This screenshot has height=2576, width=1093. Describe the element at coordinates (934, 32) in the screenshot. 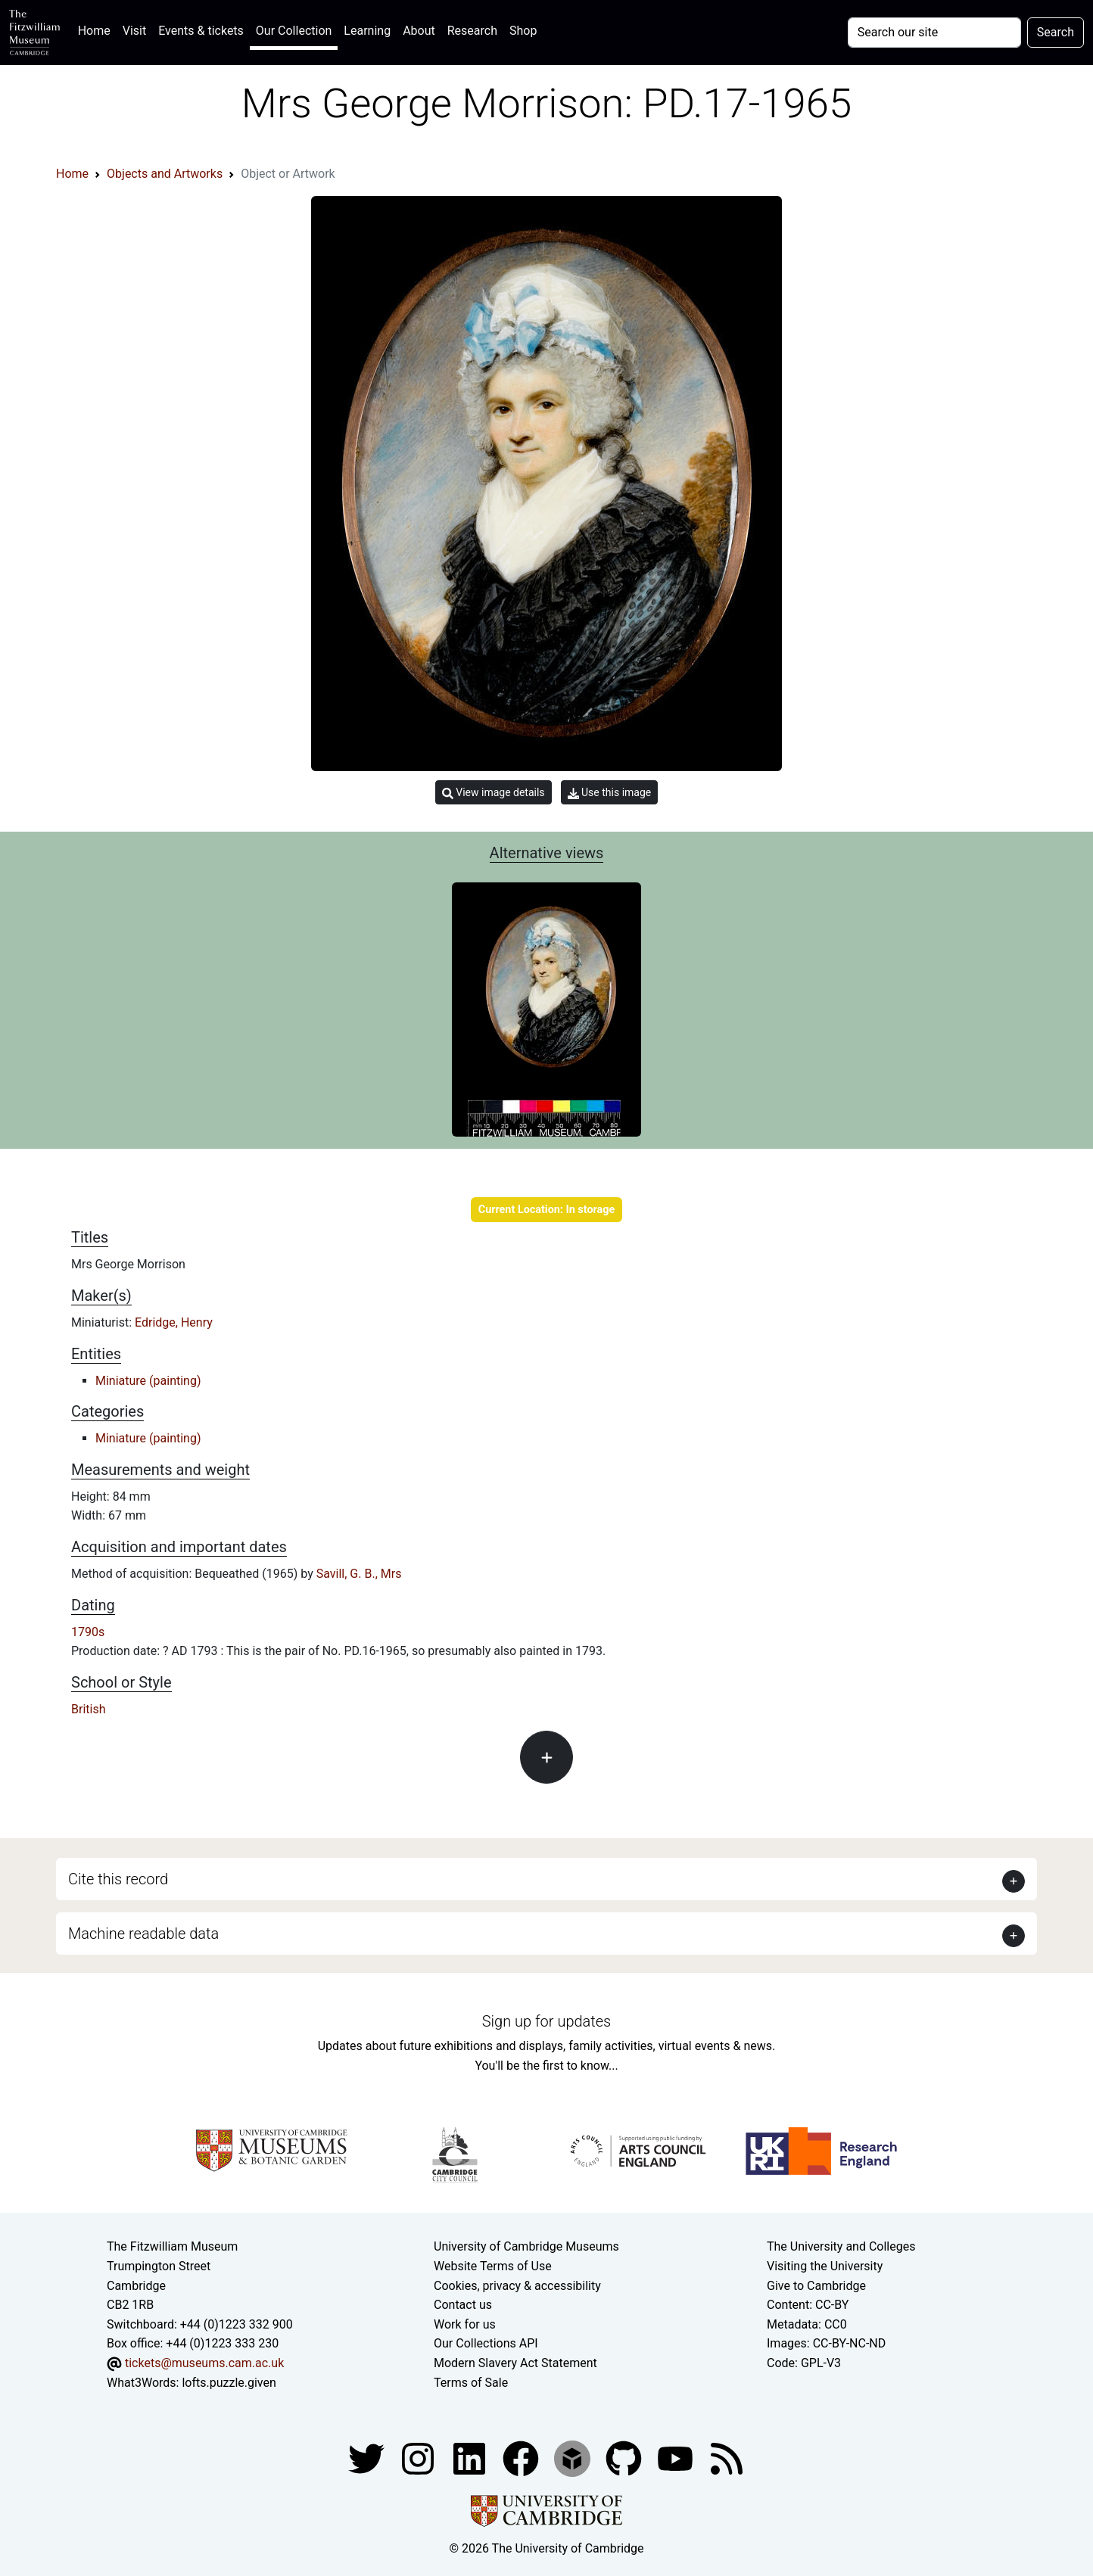

I see `[Your query]` at that location.